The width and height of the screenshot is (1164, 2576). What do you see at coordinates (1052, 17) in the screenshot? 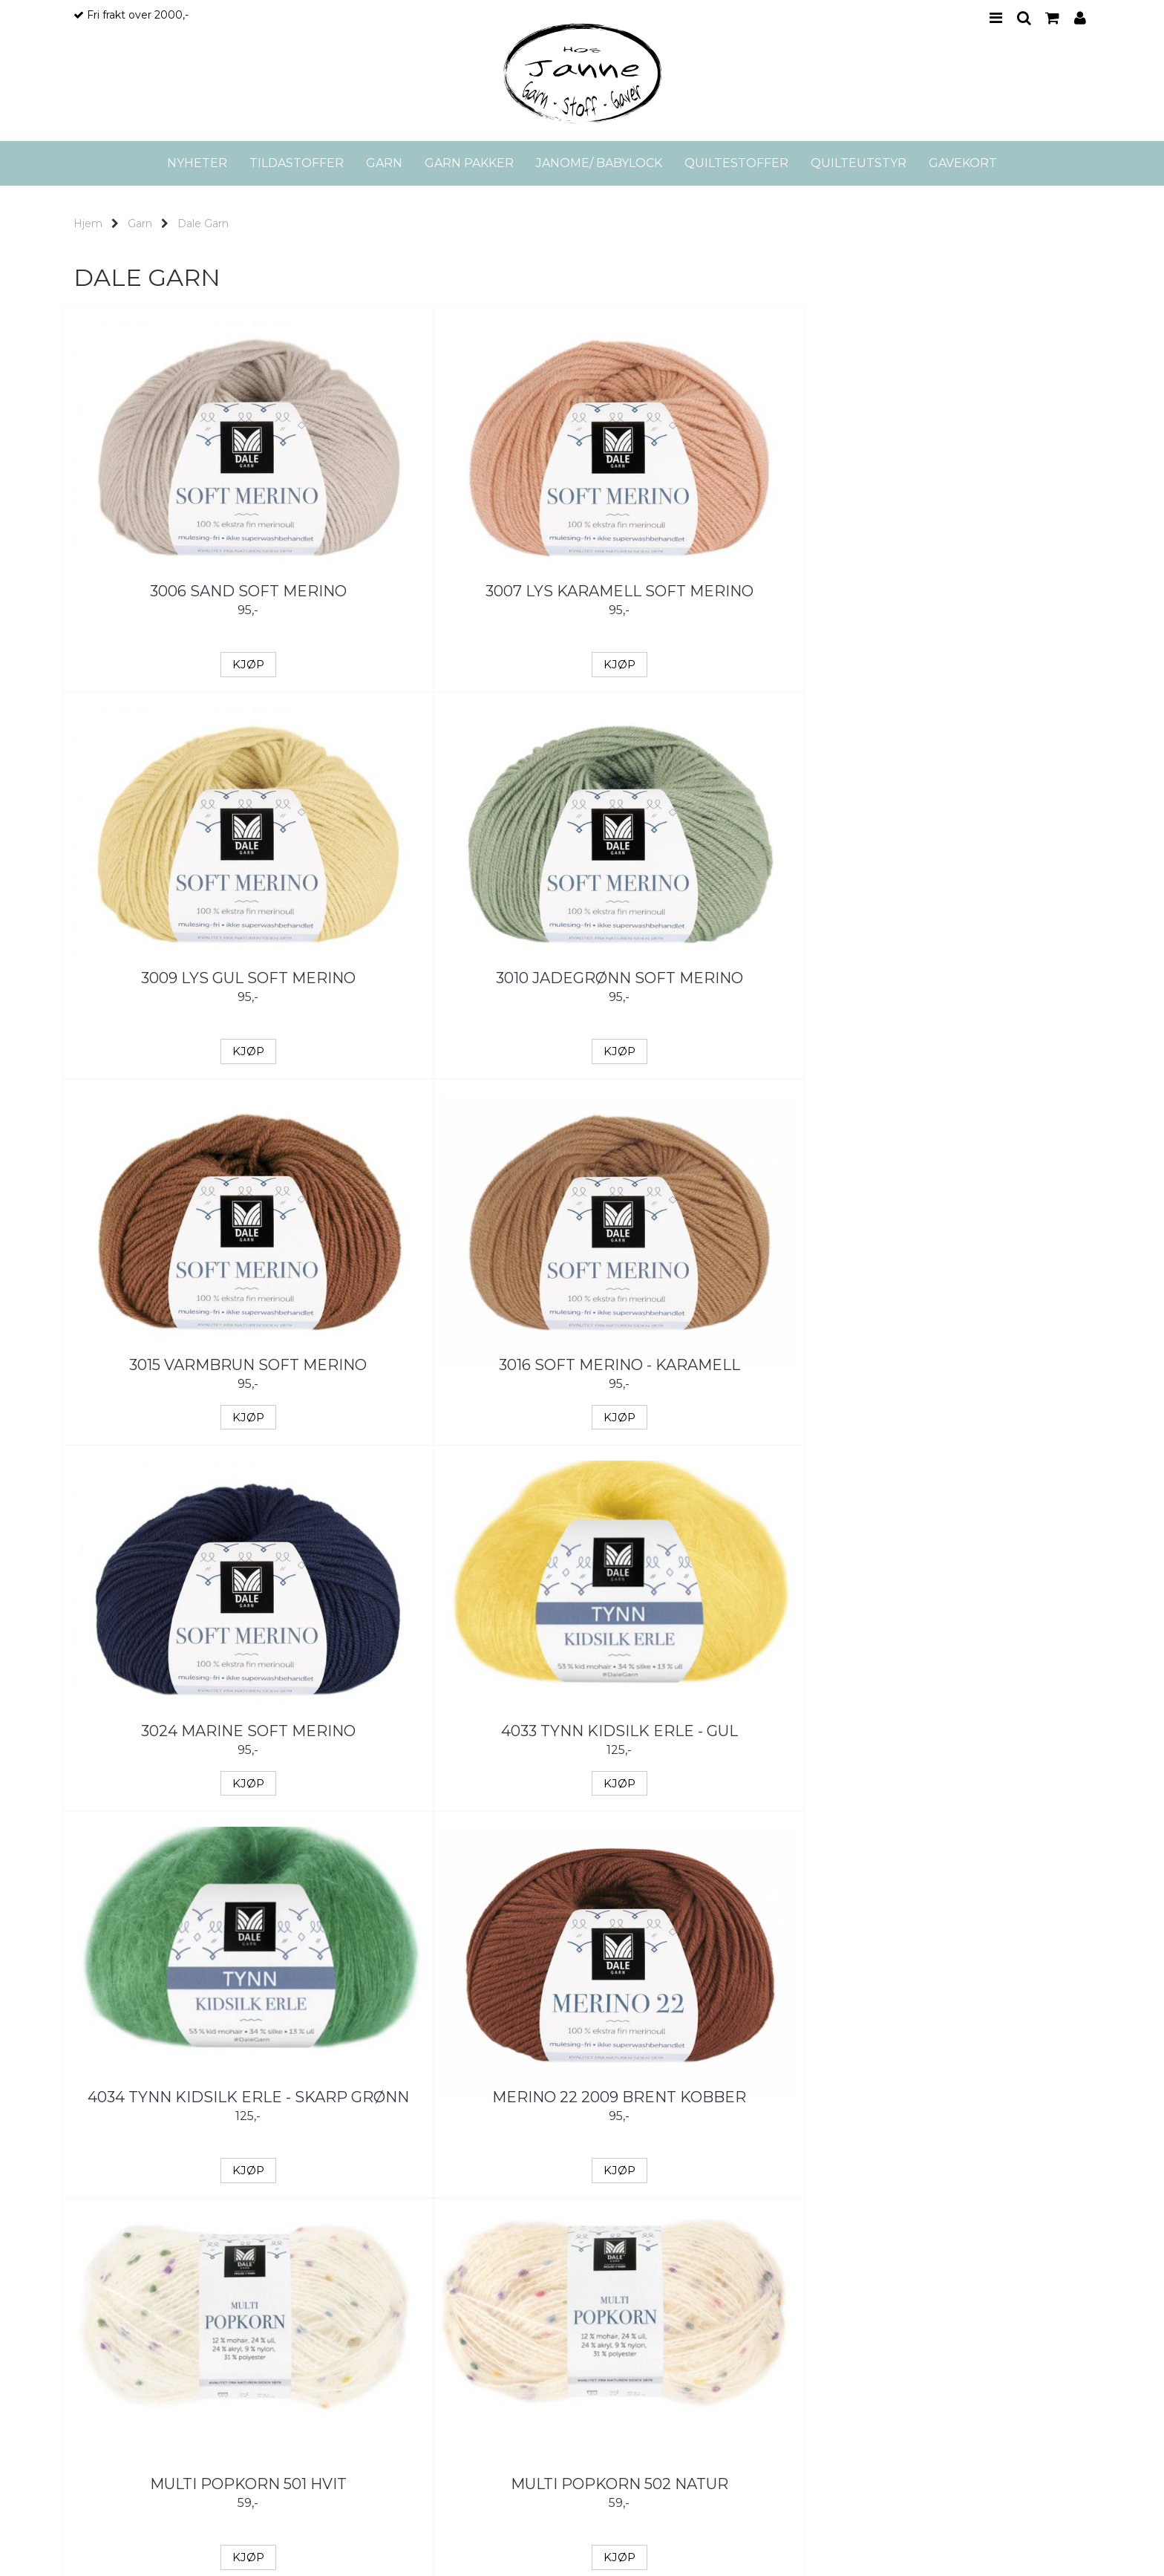
I see `CART` at bounding box center [1052, 17].